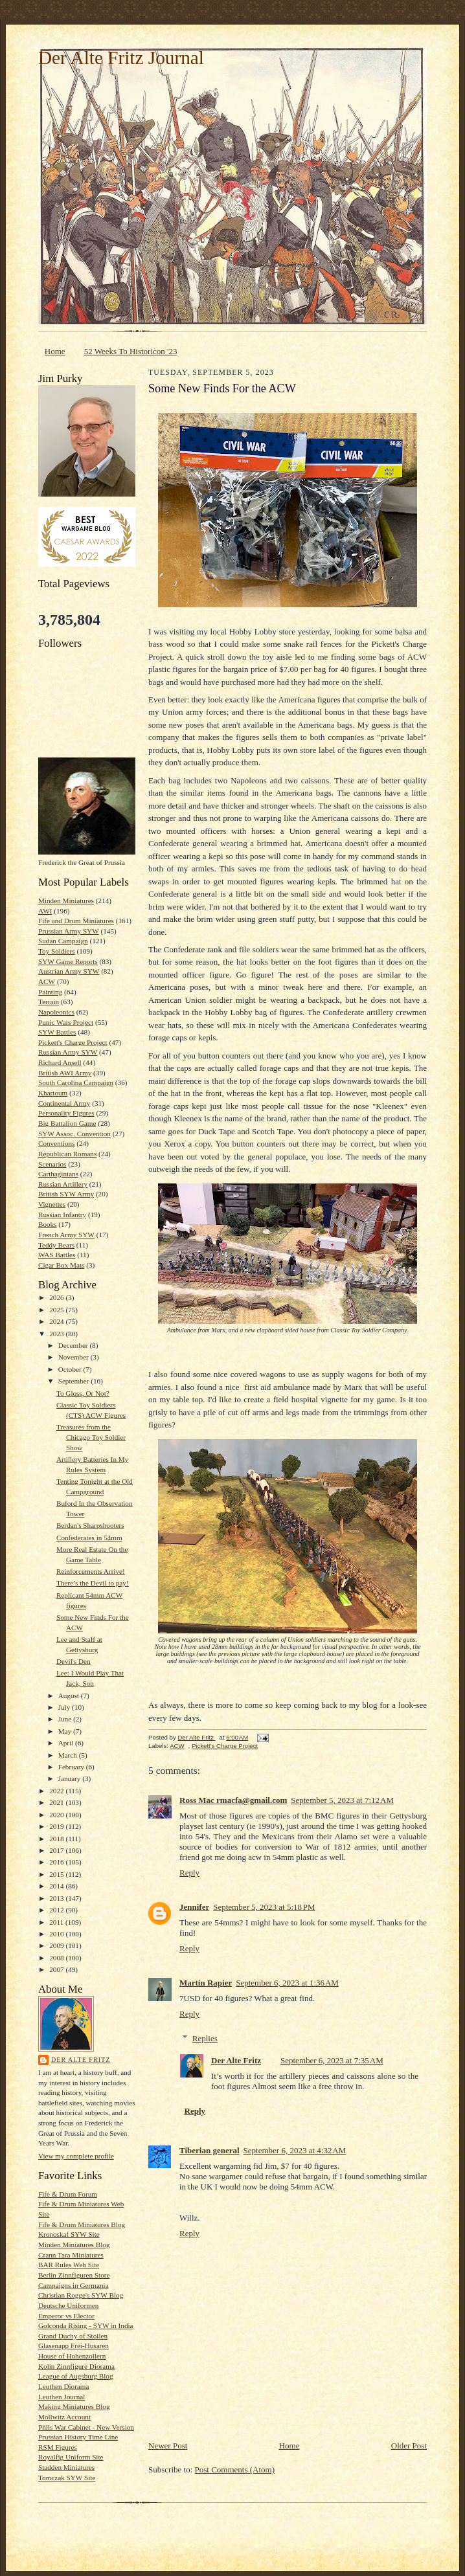 This screenshot has width=465, height=2576. Describe the element at coordinates (71, 2255) in the screenshot. I see `Crann Tara Miniatures` at that location.